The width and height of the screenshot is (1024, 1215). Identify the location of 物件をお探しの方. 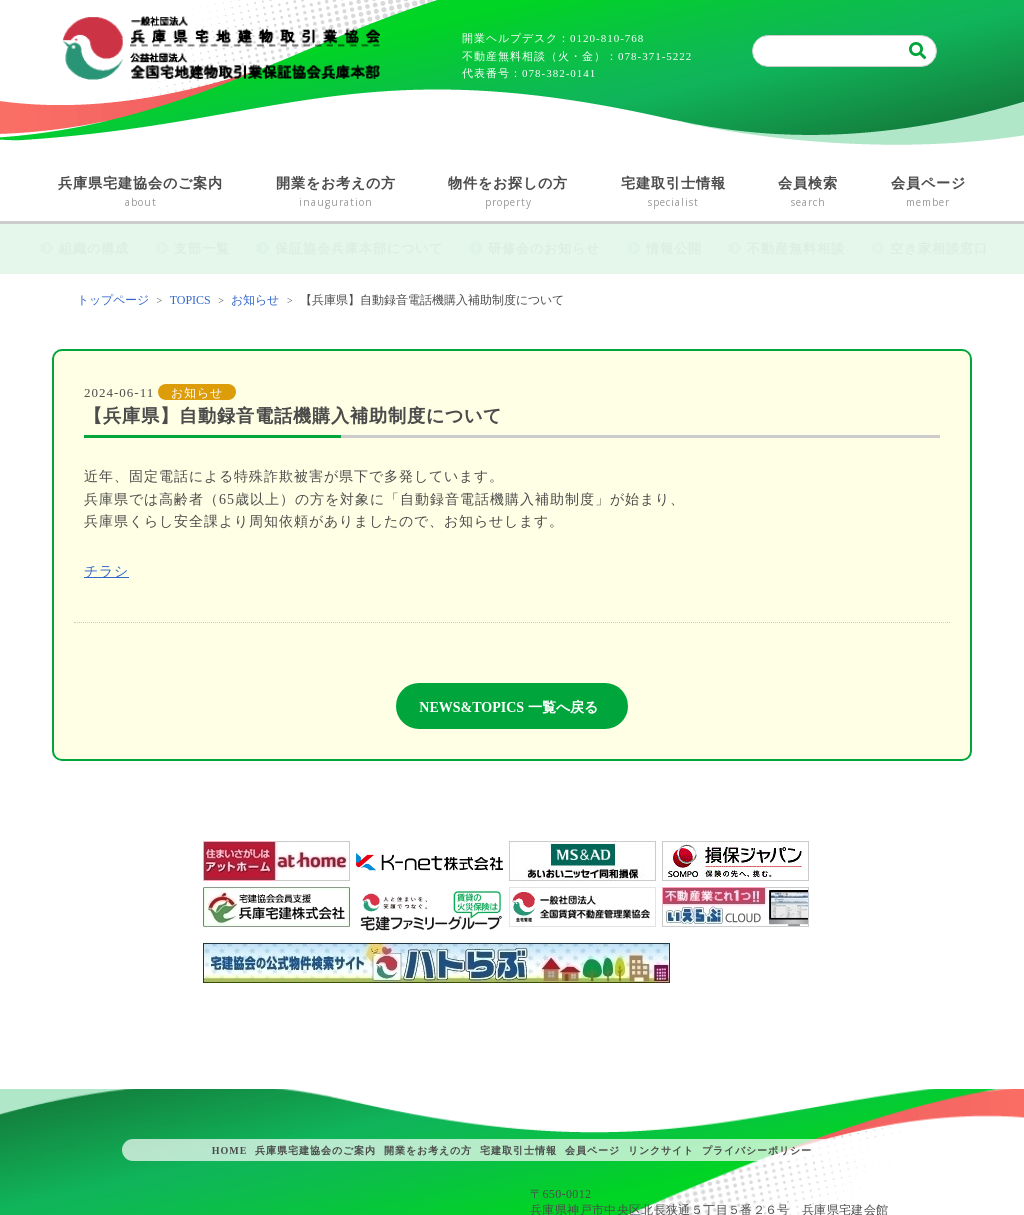
(508, 193).